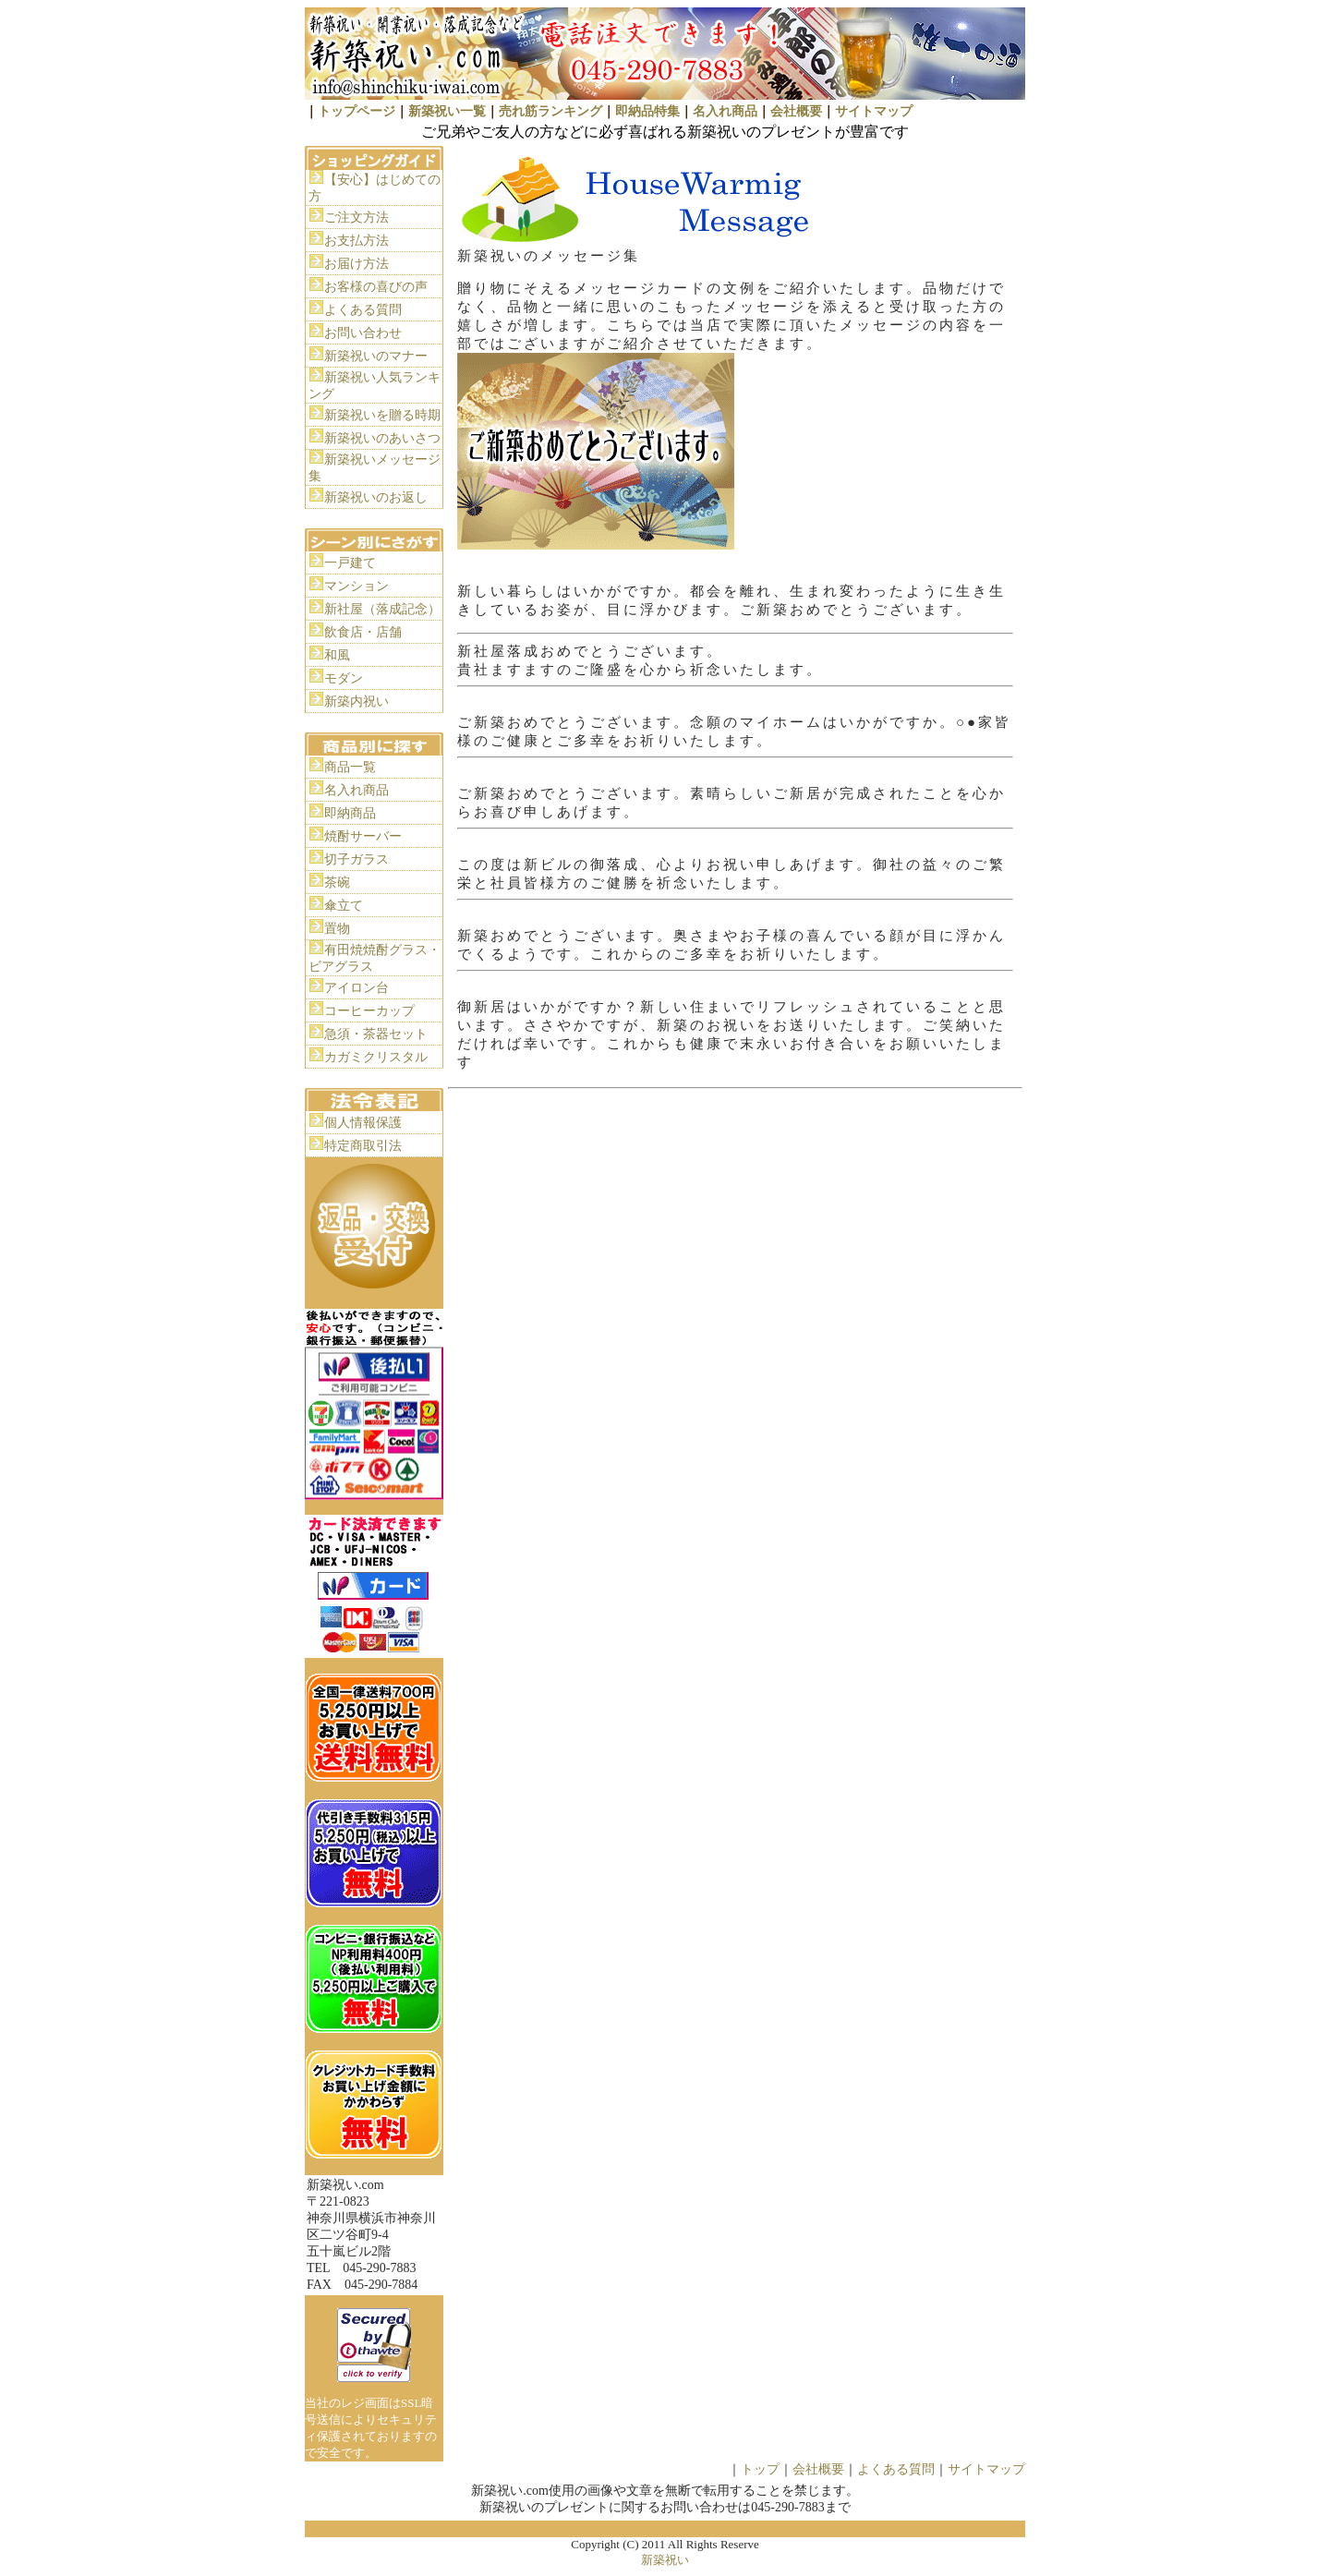 Image resolution: width=1330 pixels, height=2576 pixels. I want to click on サイトマップ, so click(874, 111).